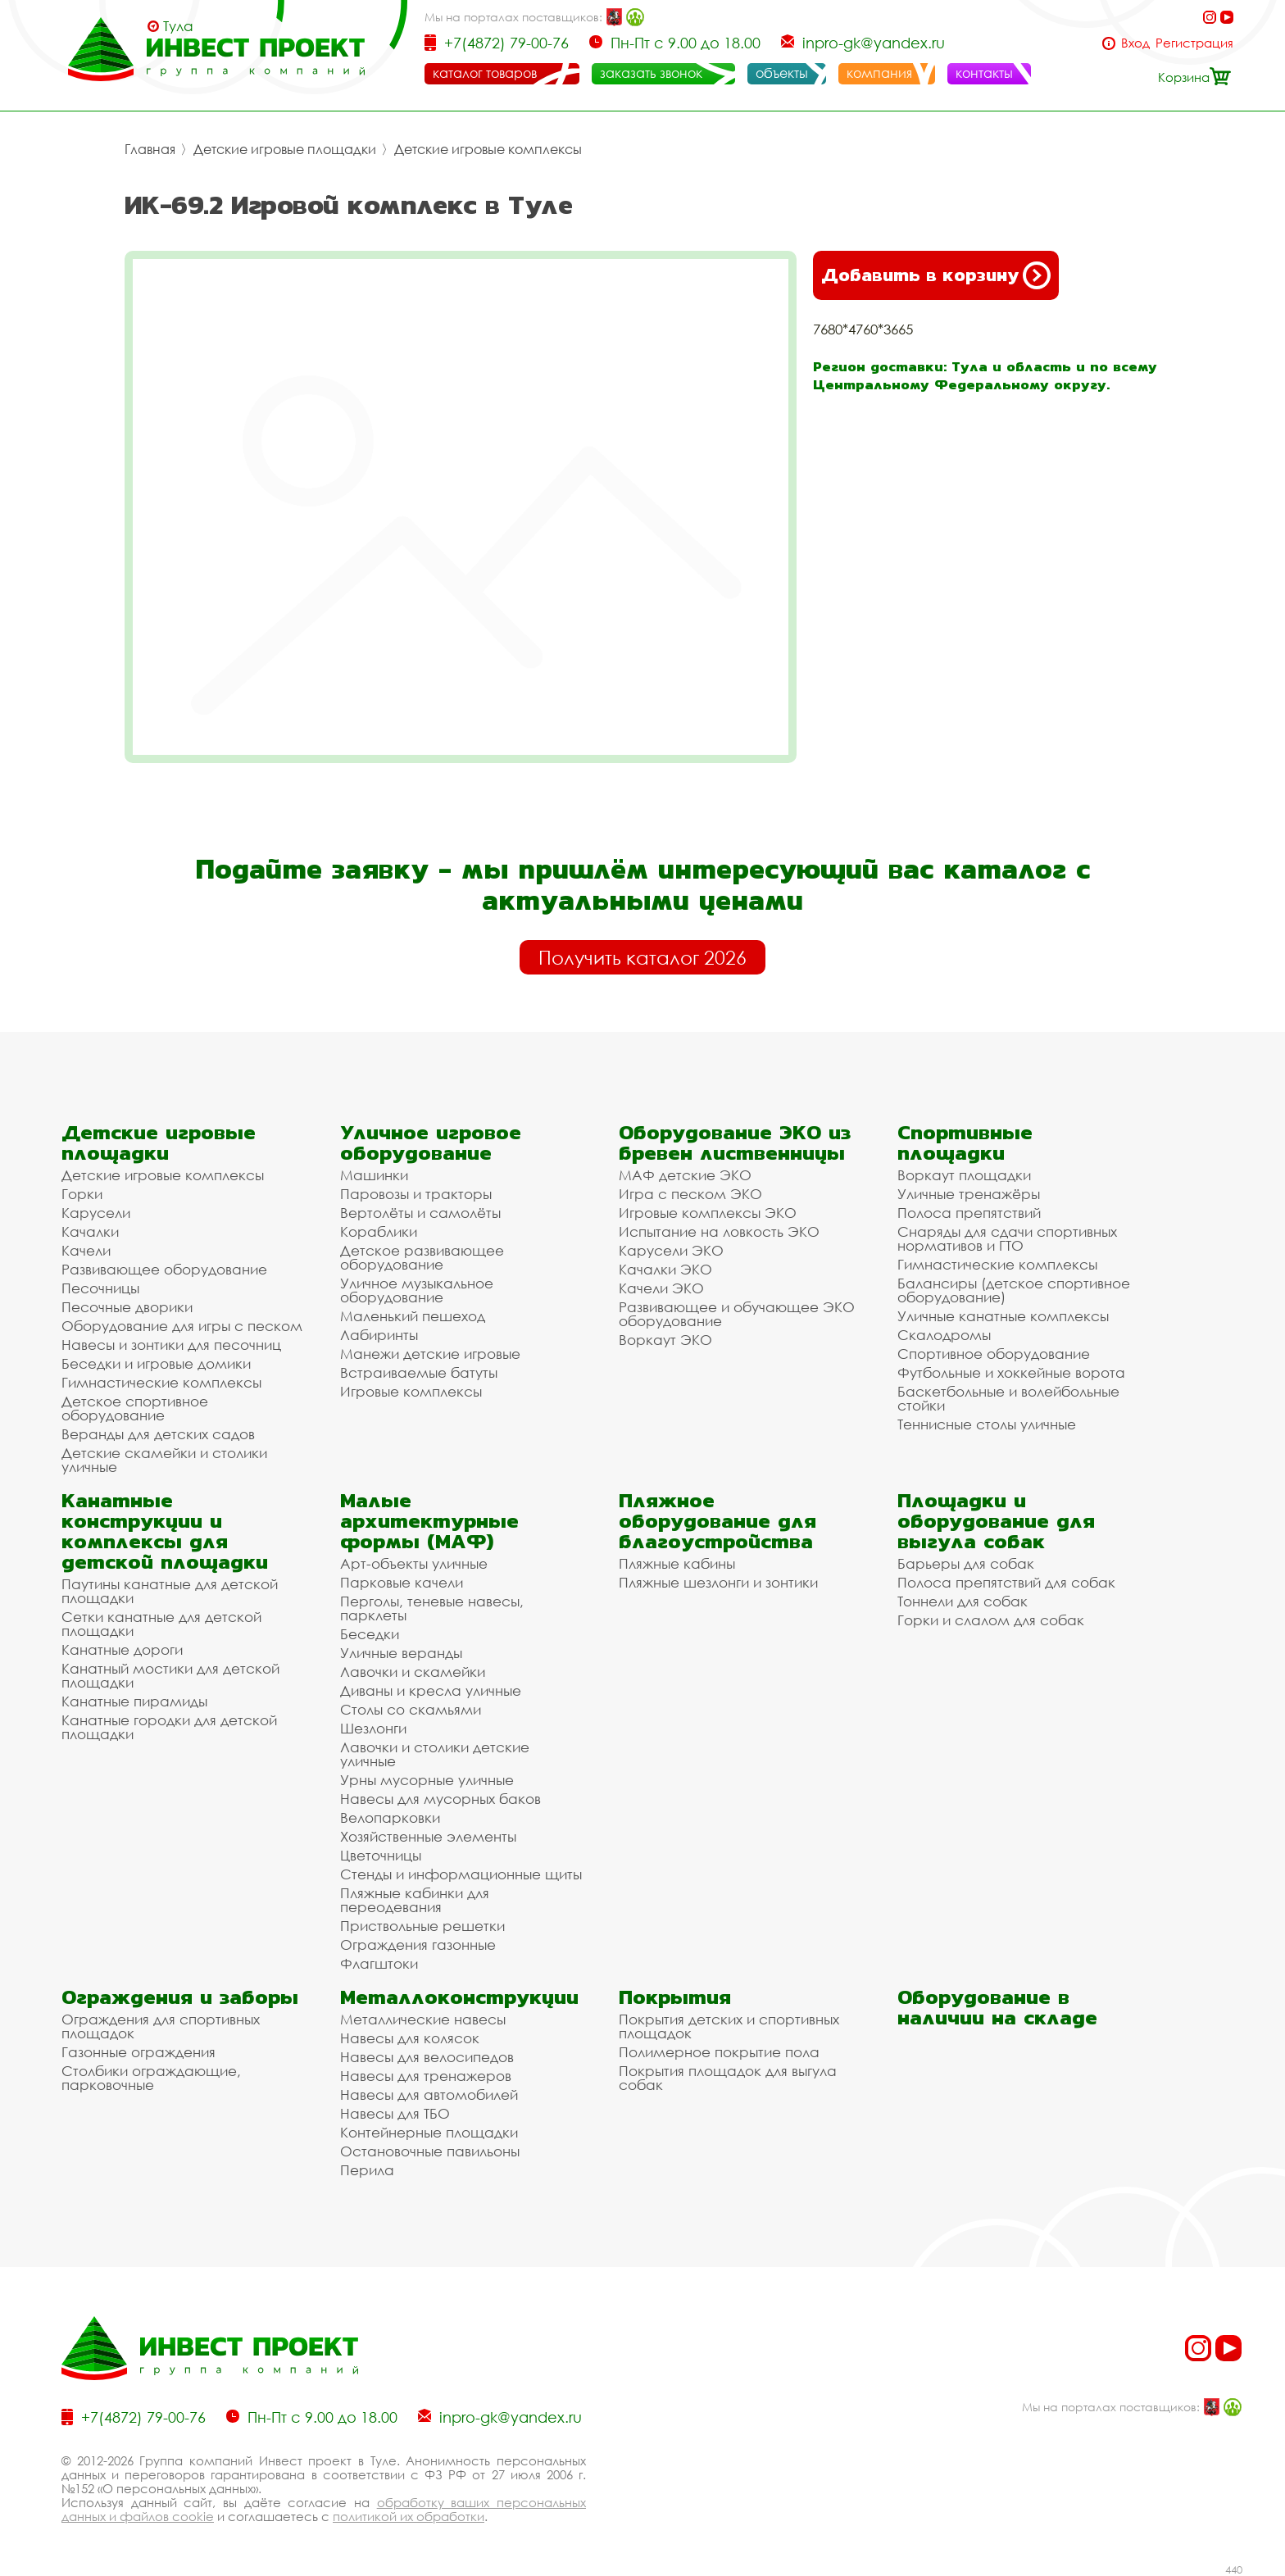 The height and width of the screenshot is (2576, 1285). I want to click on Навесы для автомобилей, so click(429, 2094).